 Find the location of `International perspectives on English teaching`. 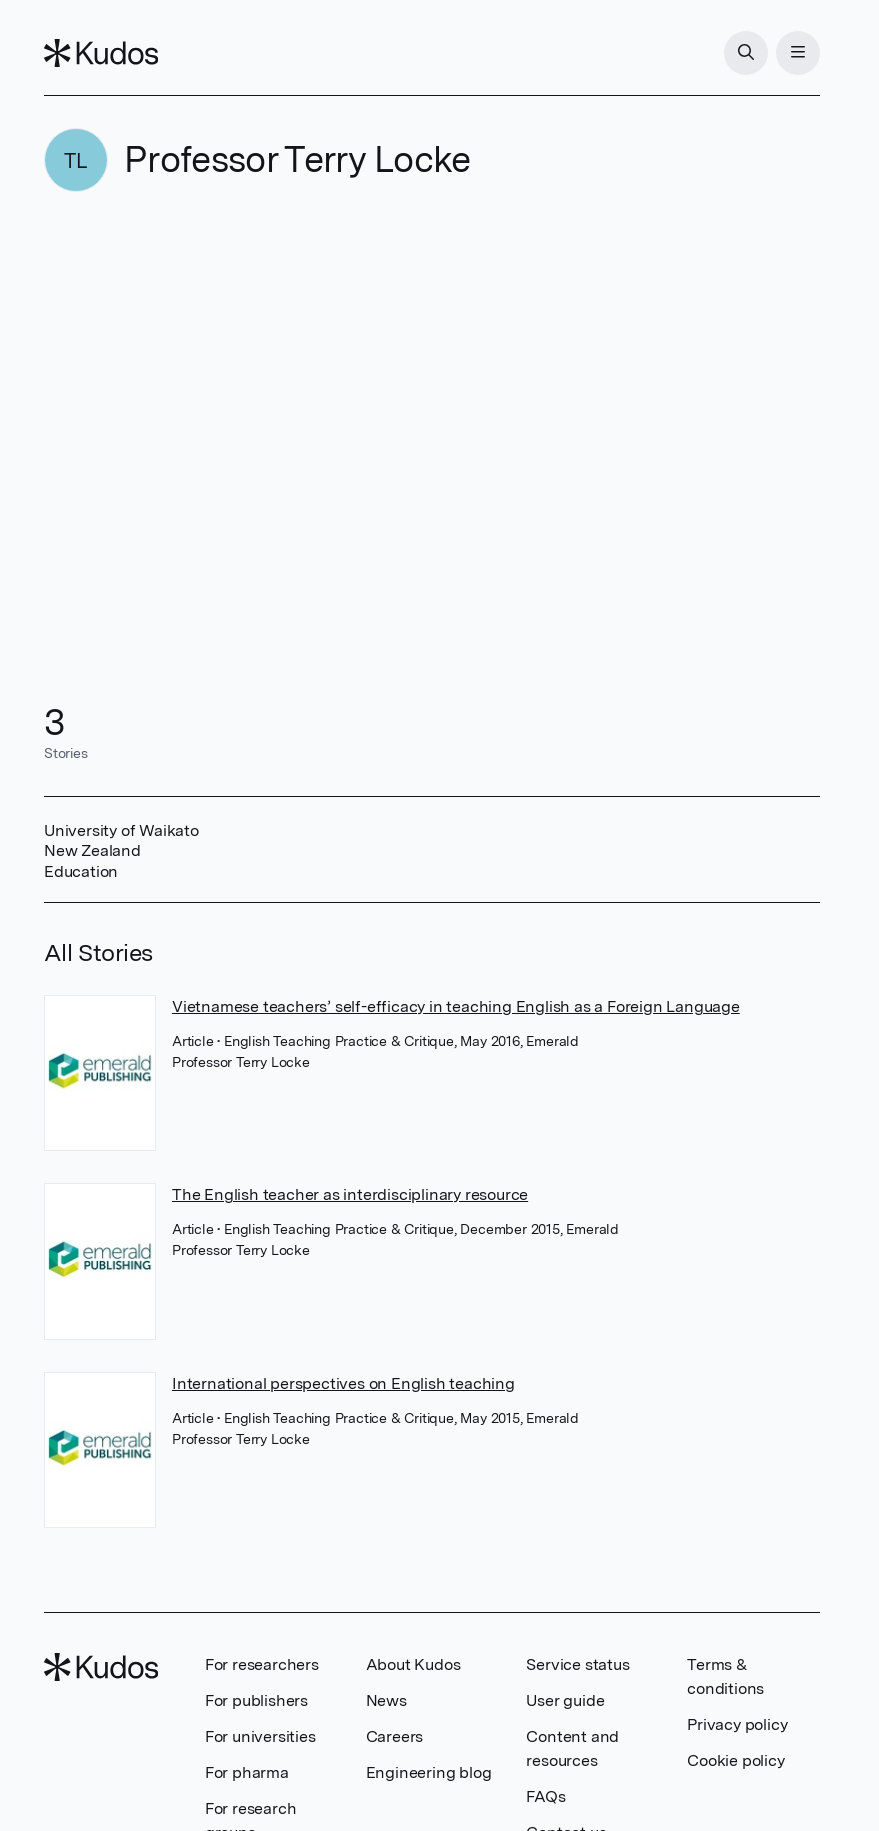

International perspectives on English teaching is located at coordinates (343, 1383).